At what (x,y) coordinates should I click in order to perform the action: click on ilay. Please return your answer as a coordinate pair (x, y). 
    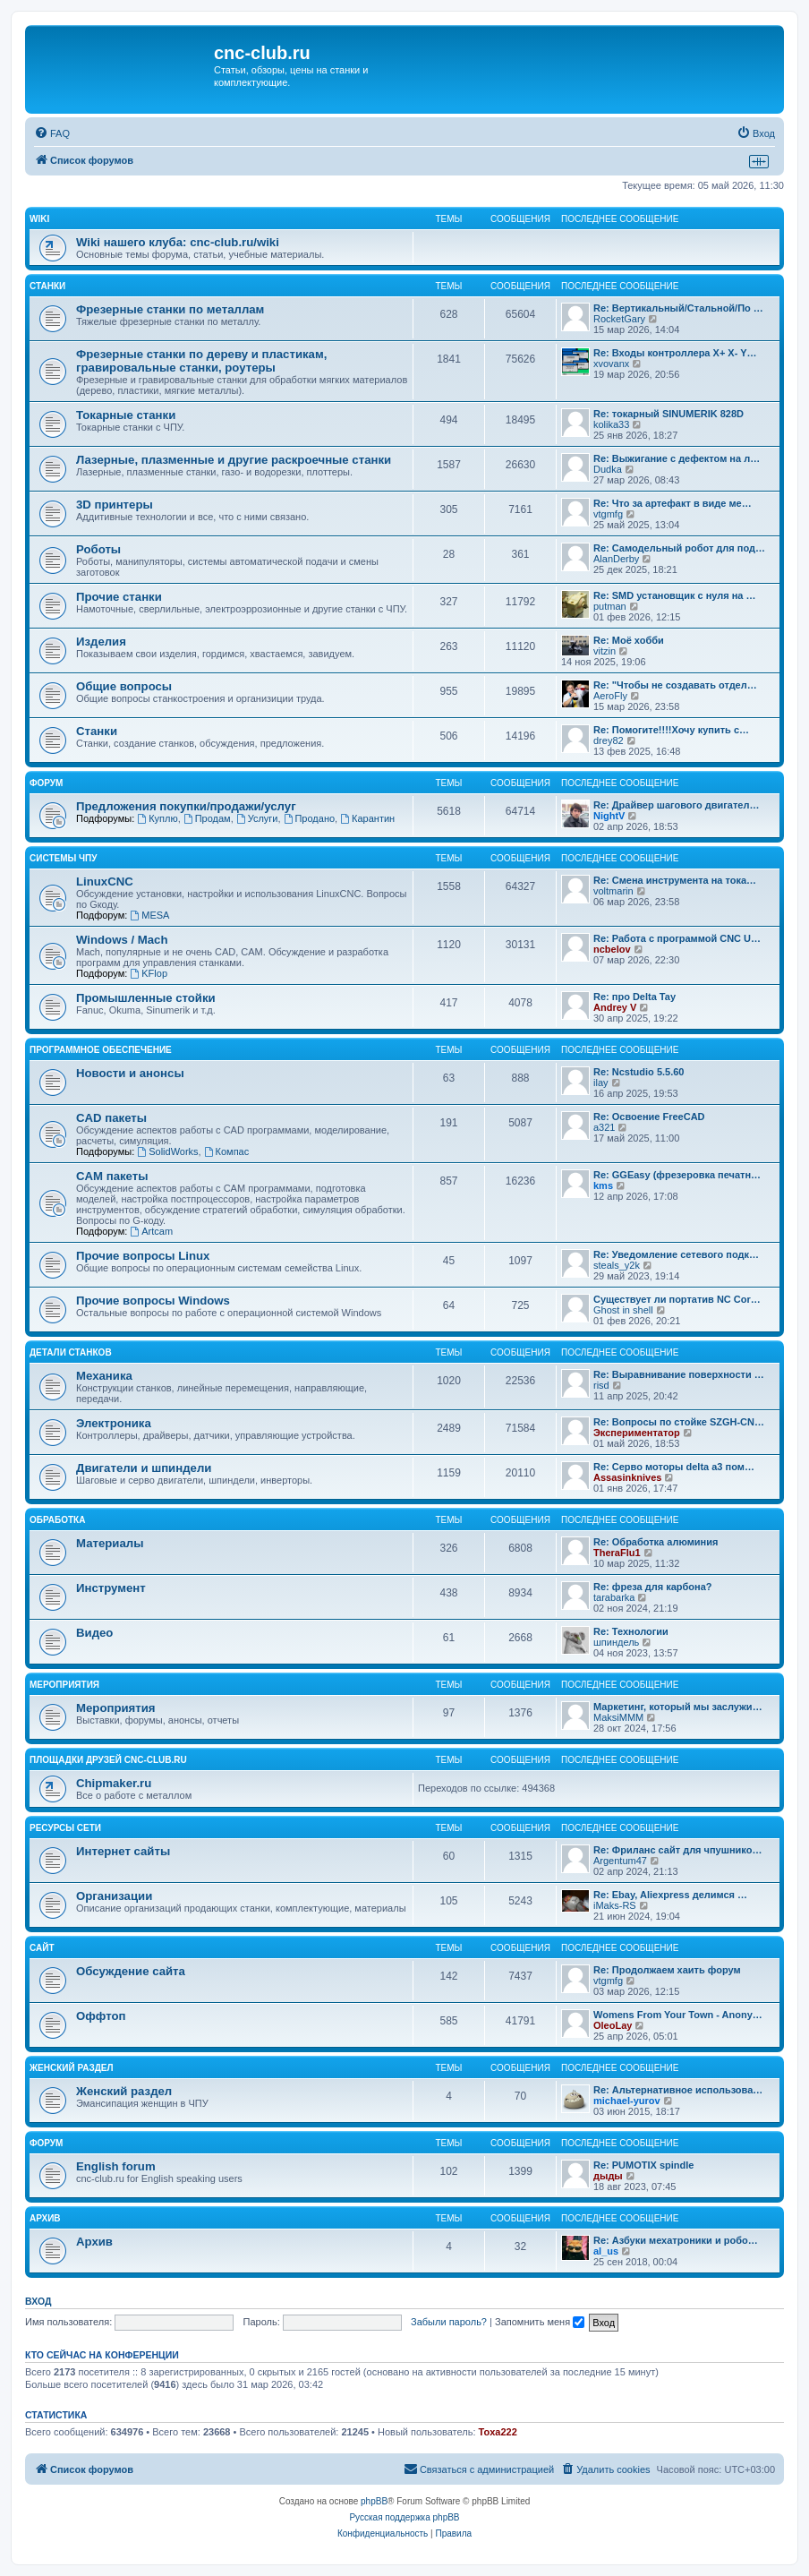
    Looking at the image, I should click on (601, 1082).